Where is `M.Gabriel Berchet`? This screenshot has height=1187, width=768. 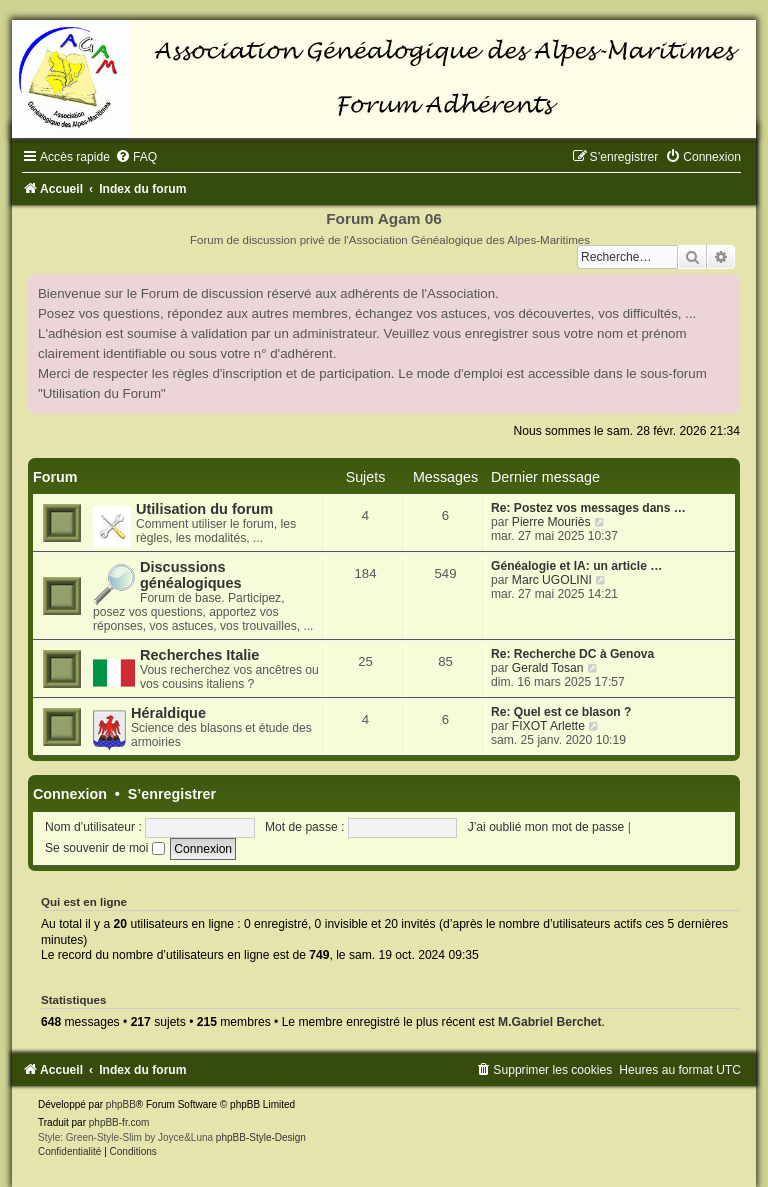 M.Gabriel Berchet is located at coordinates (550, 1022).